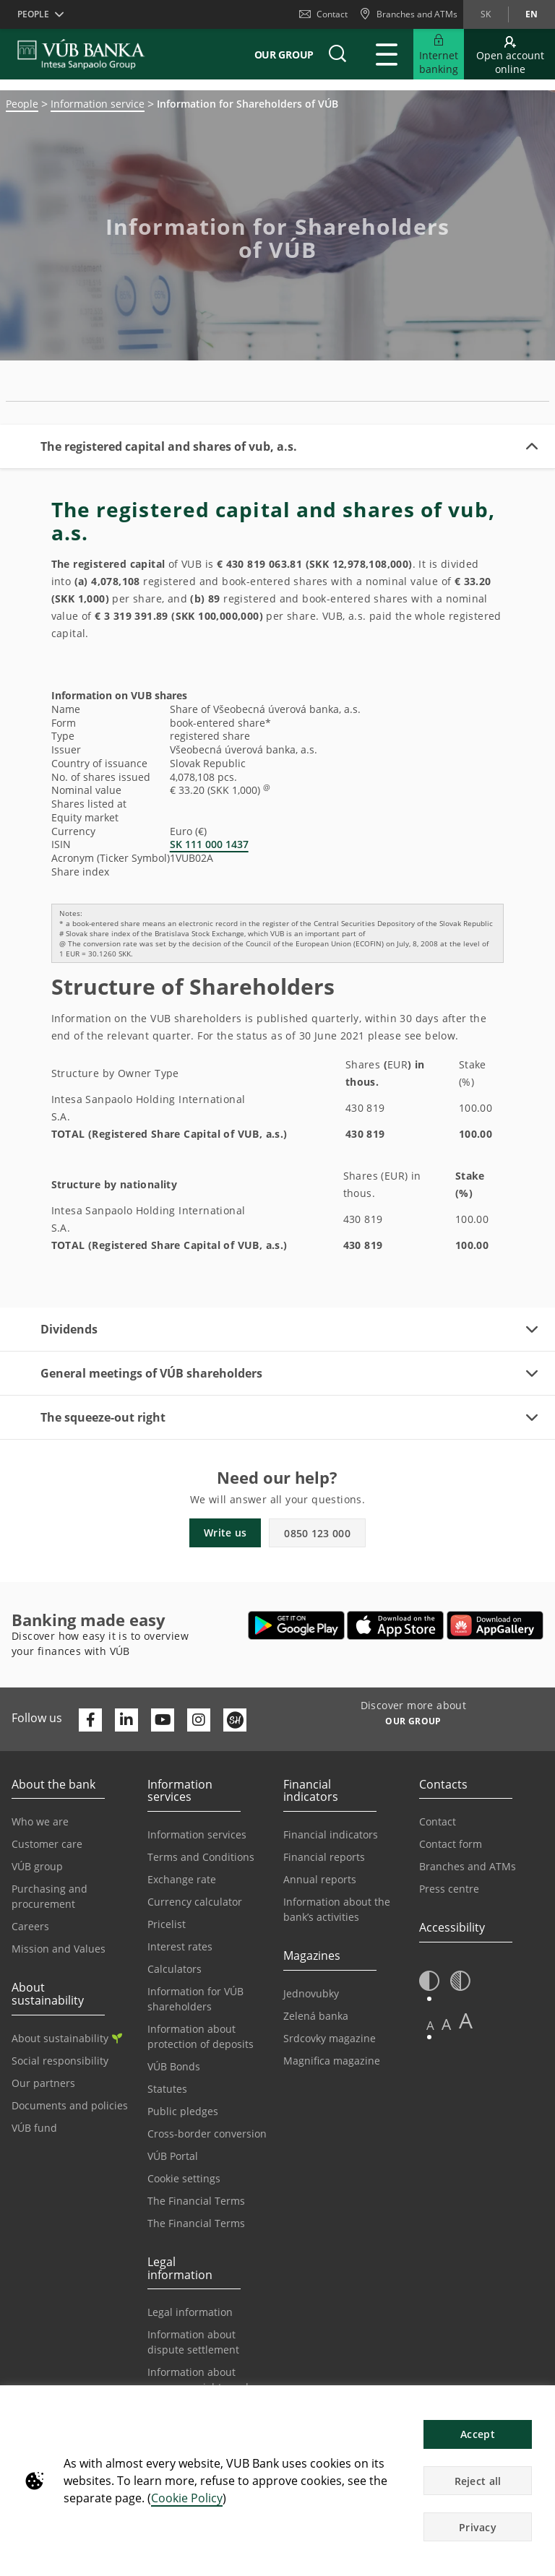  Describe the element at coordinates (413, 1722) in the screenshot. I see `[Discover more about OUR GROUP]` at that location.